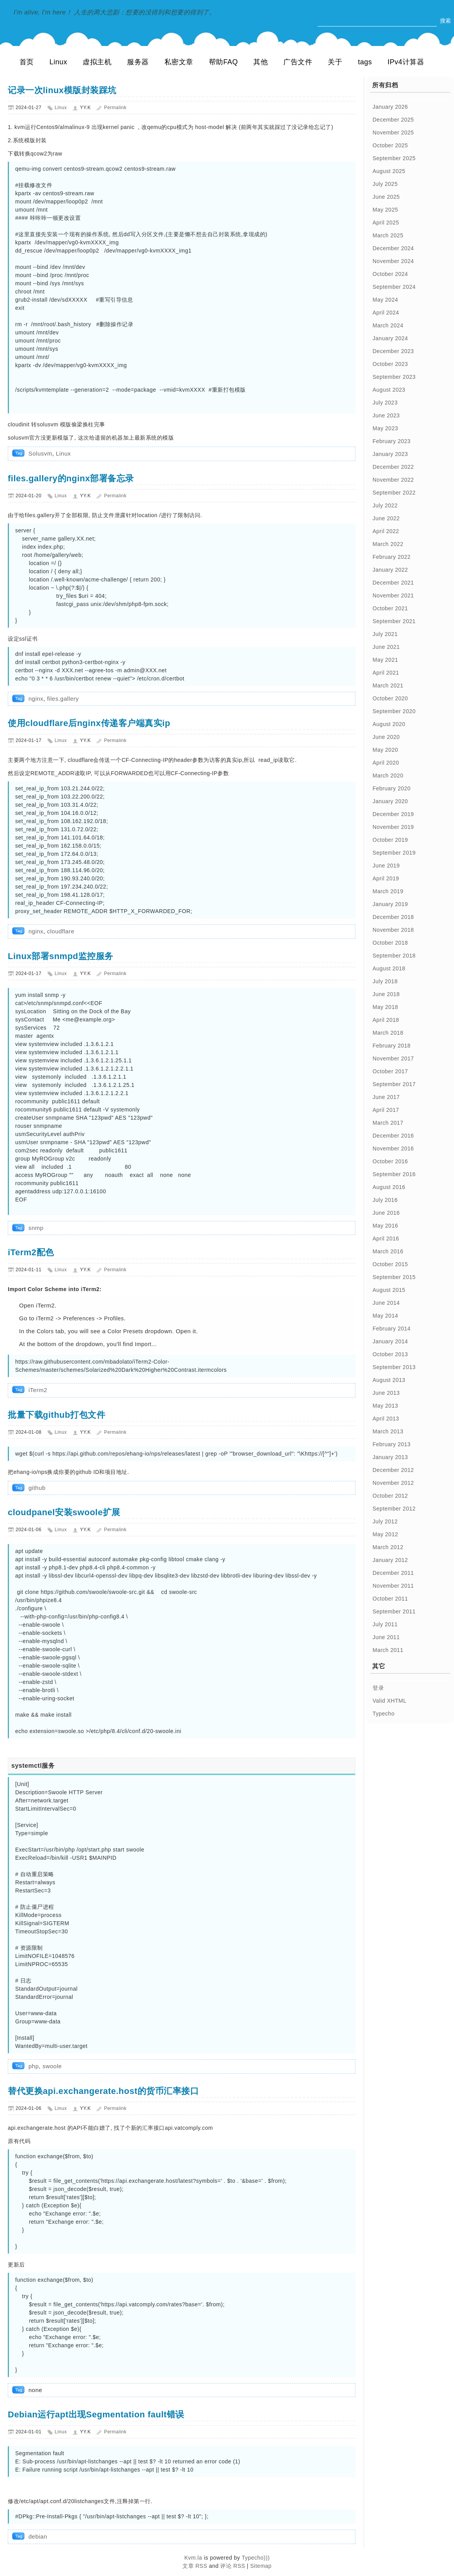  I want to click on 评论 RSS, so click(232, 2566).